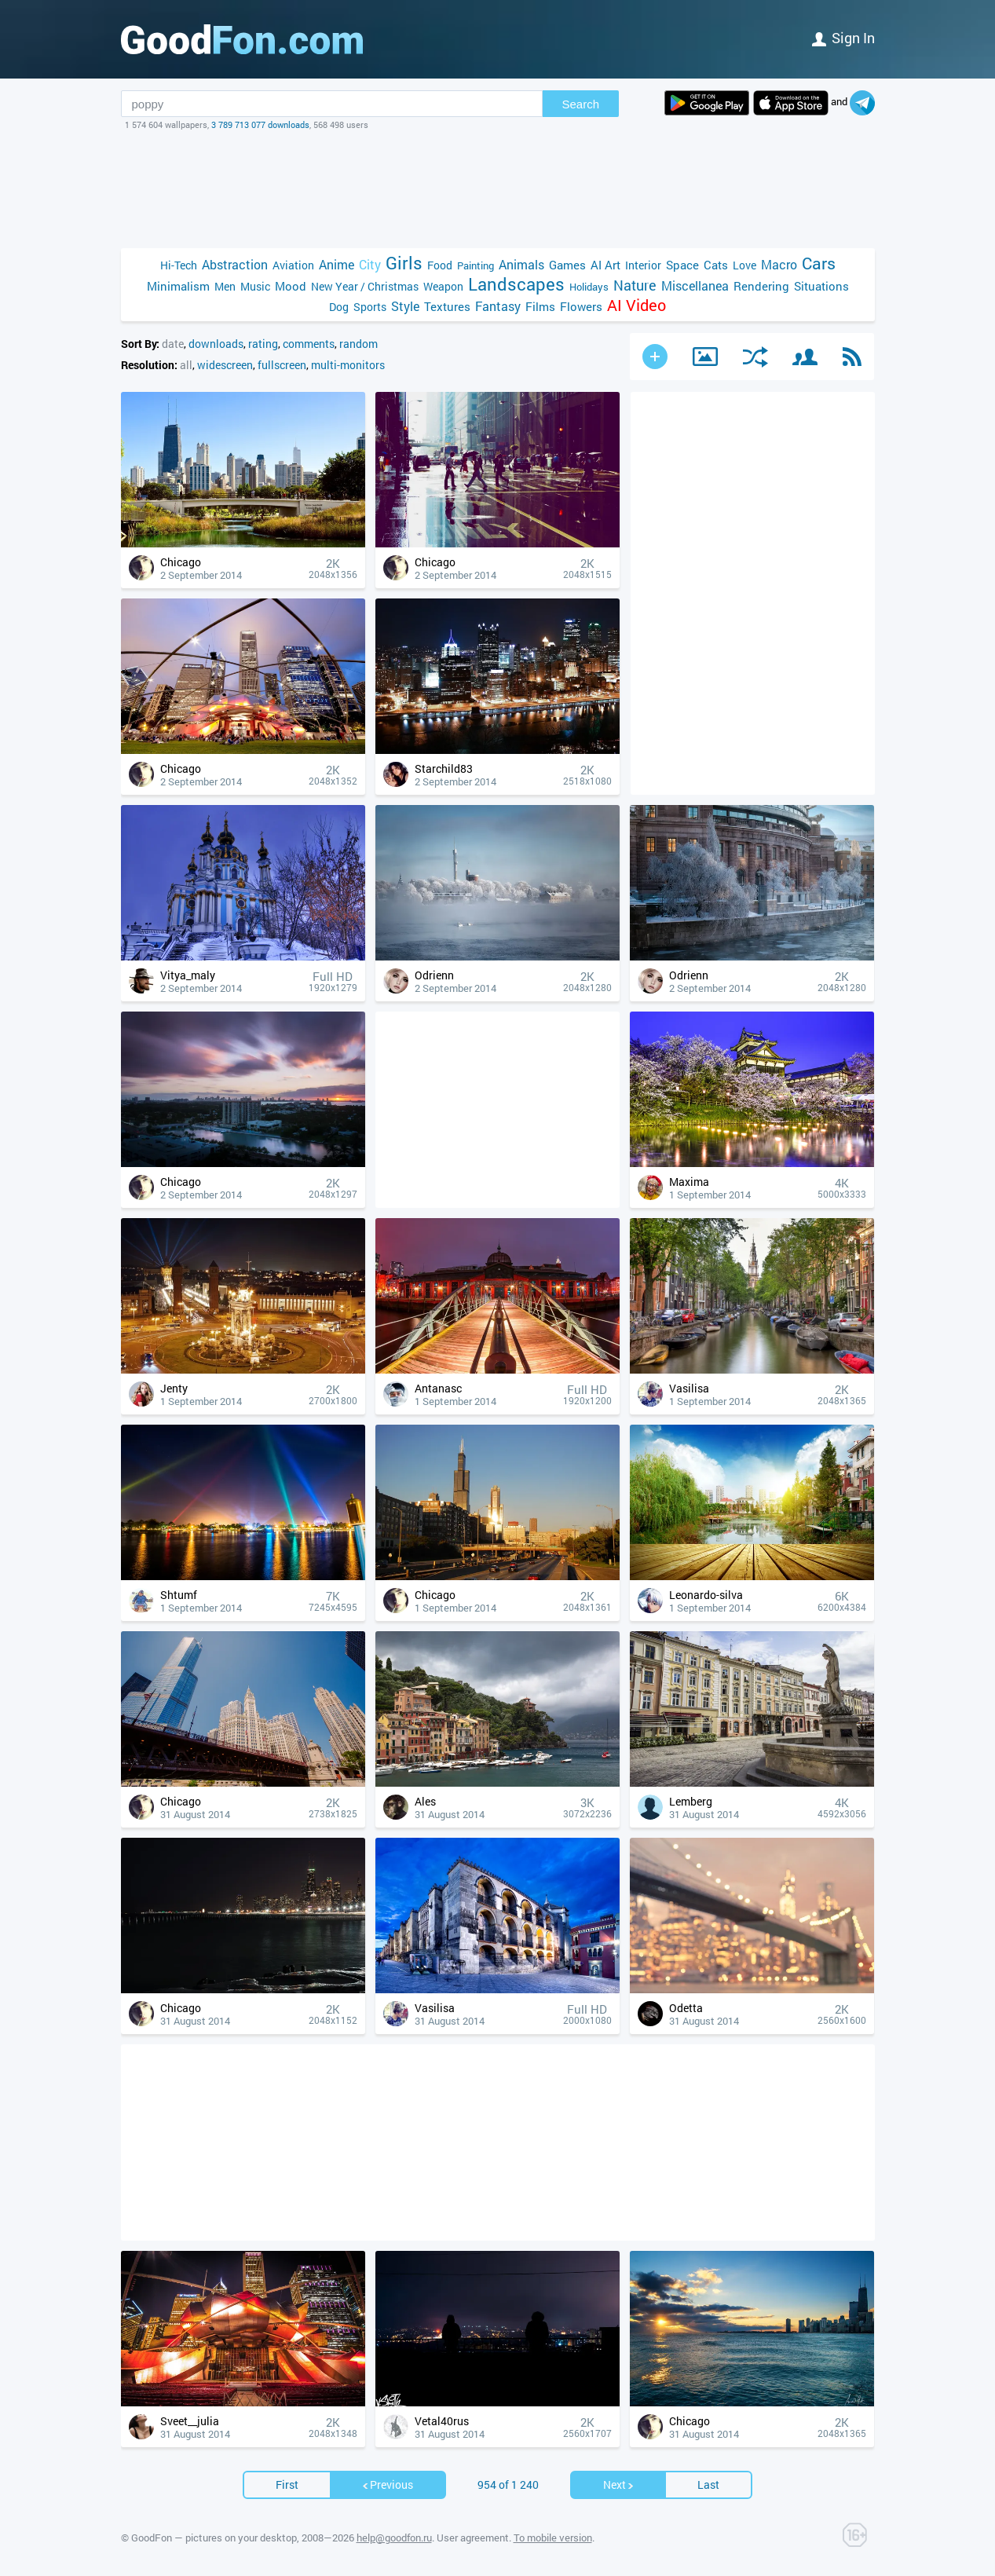 This screenshot has height=2576, width=995. I want to click on Dog, so click(339, 306).